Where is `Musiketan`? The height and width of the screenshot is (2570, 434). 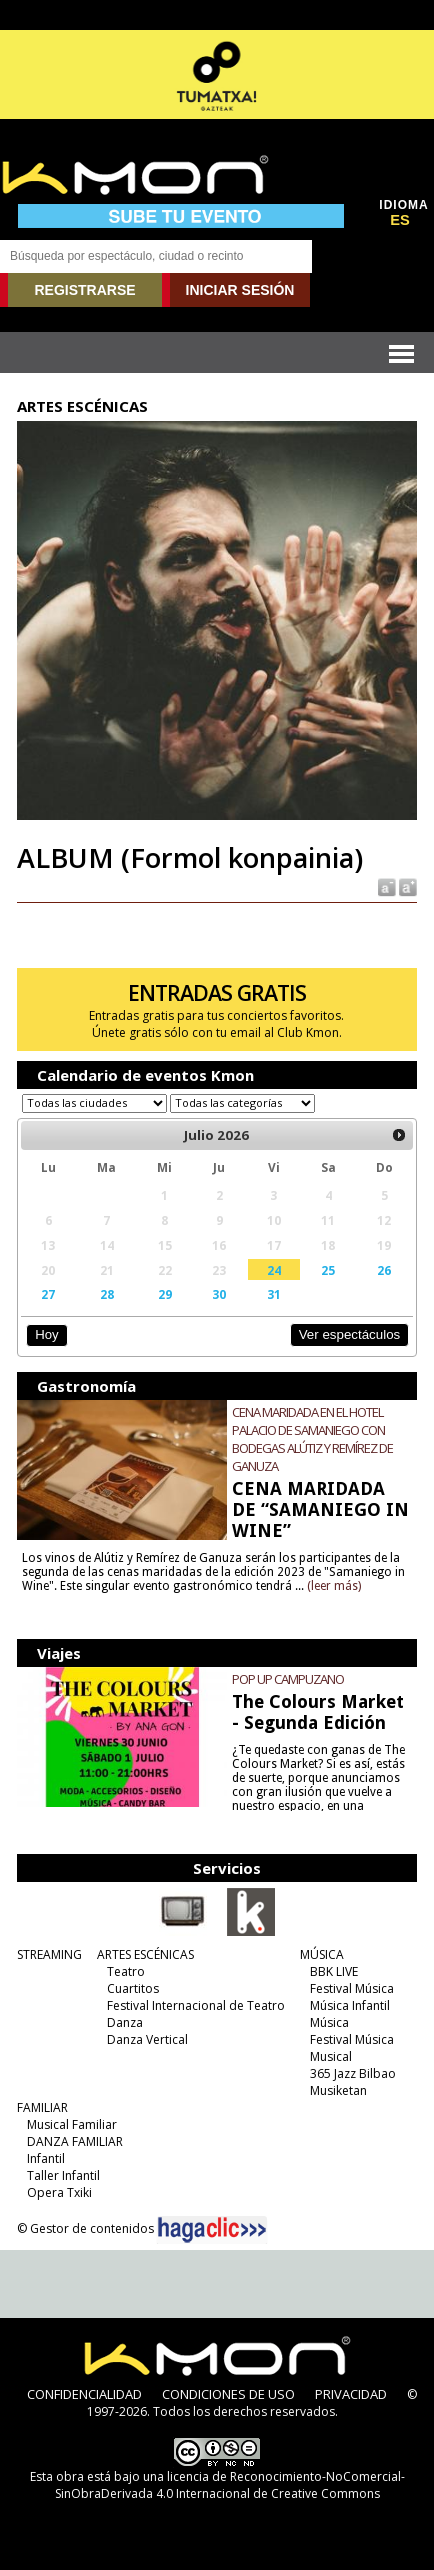 Musiketan is located at coordinates (338, 2090).